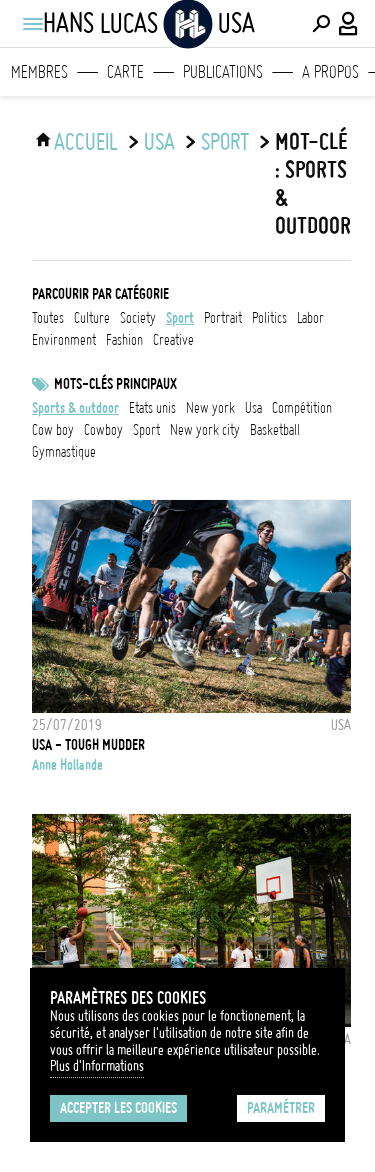 The width and height of the screenshot is (375, 1172). I want to click on Anne Hollande, so click(67, 765).